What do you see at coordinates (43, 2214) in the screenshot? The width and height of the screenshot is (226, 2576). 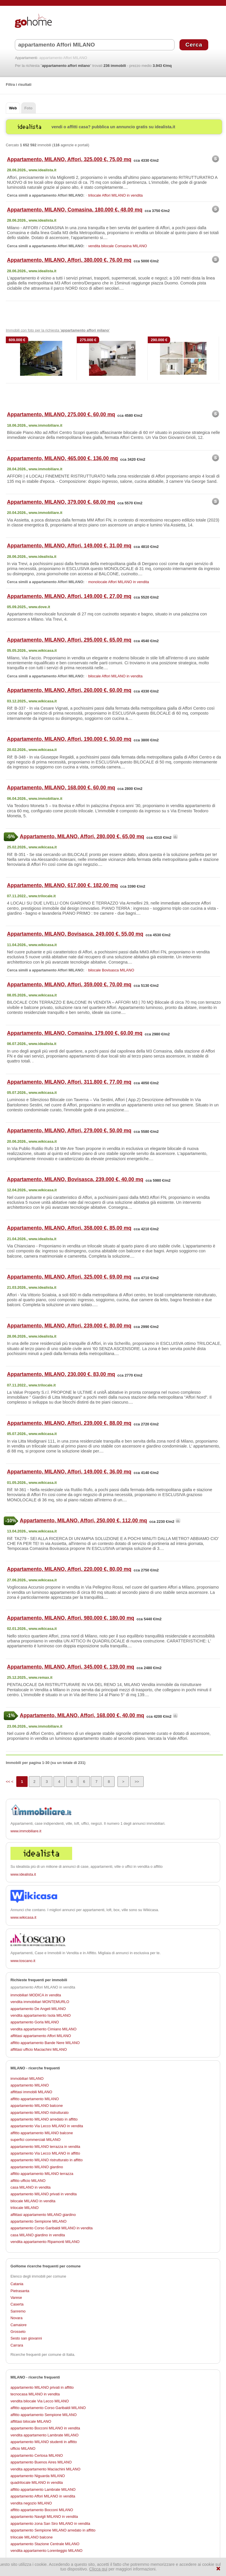 I see `affittasi appartamento MILANO giardino` at bounding box center [43, 2214].